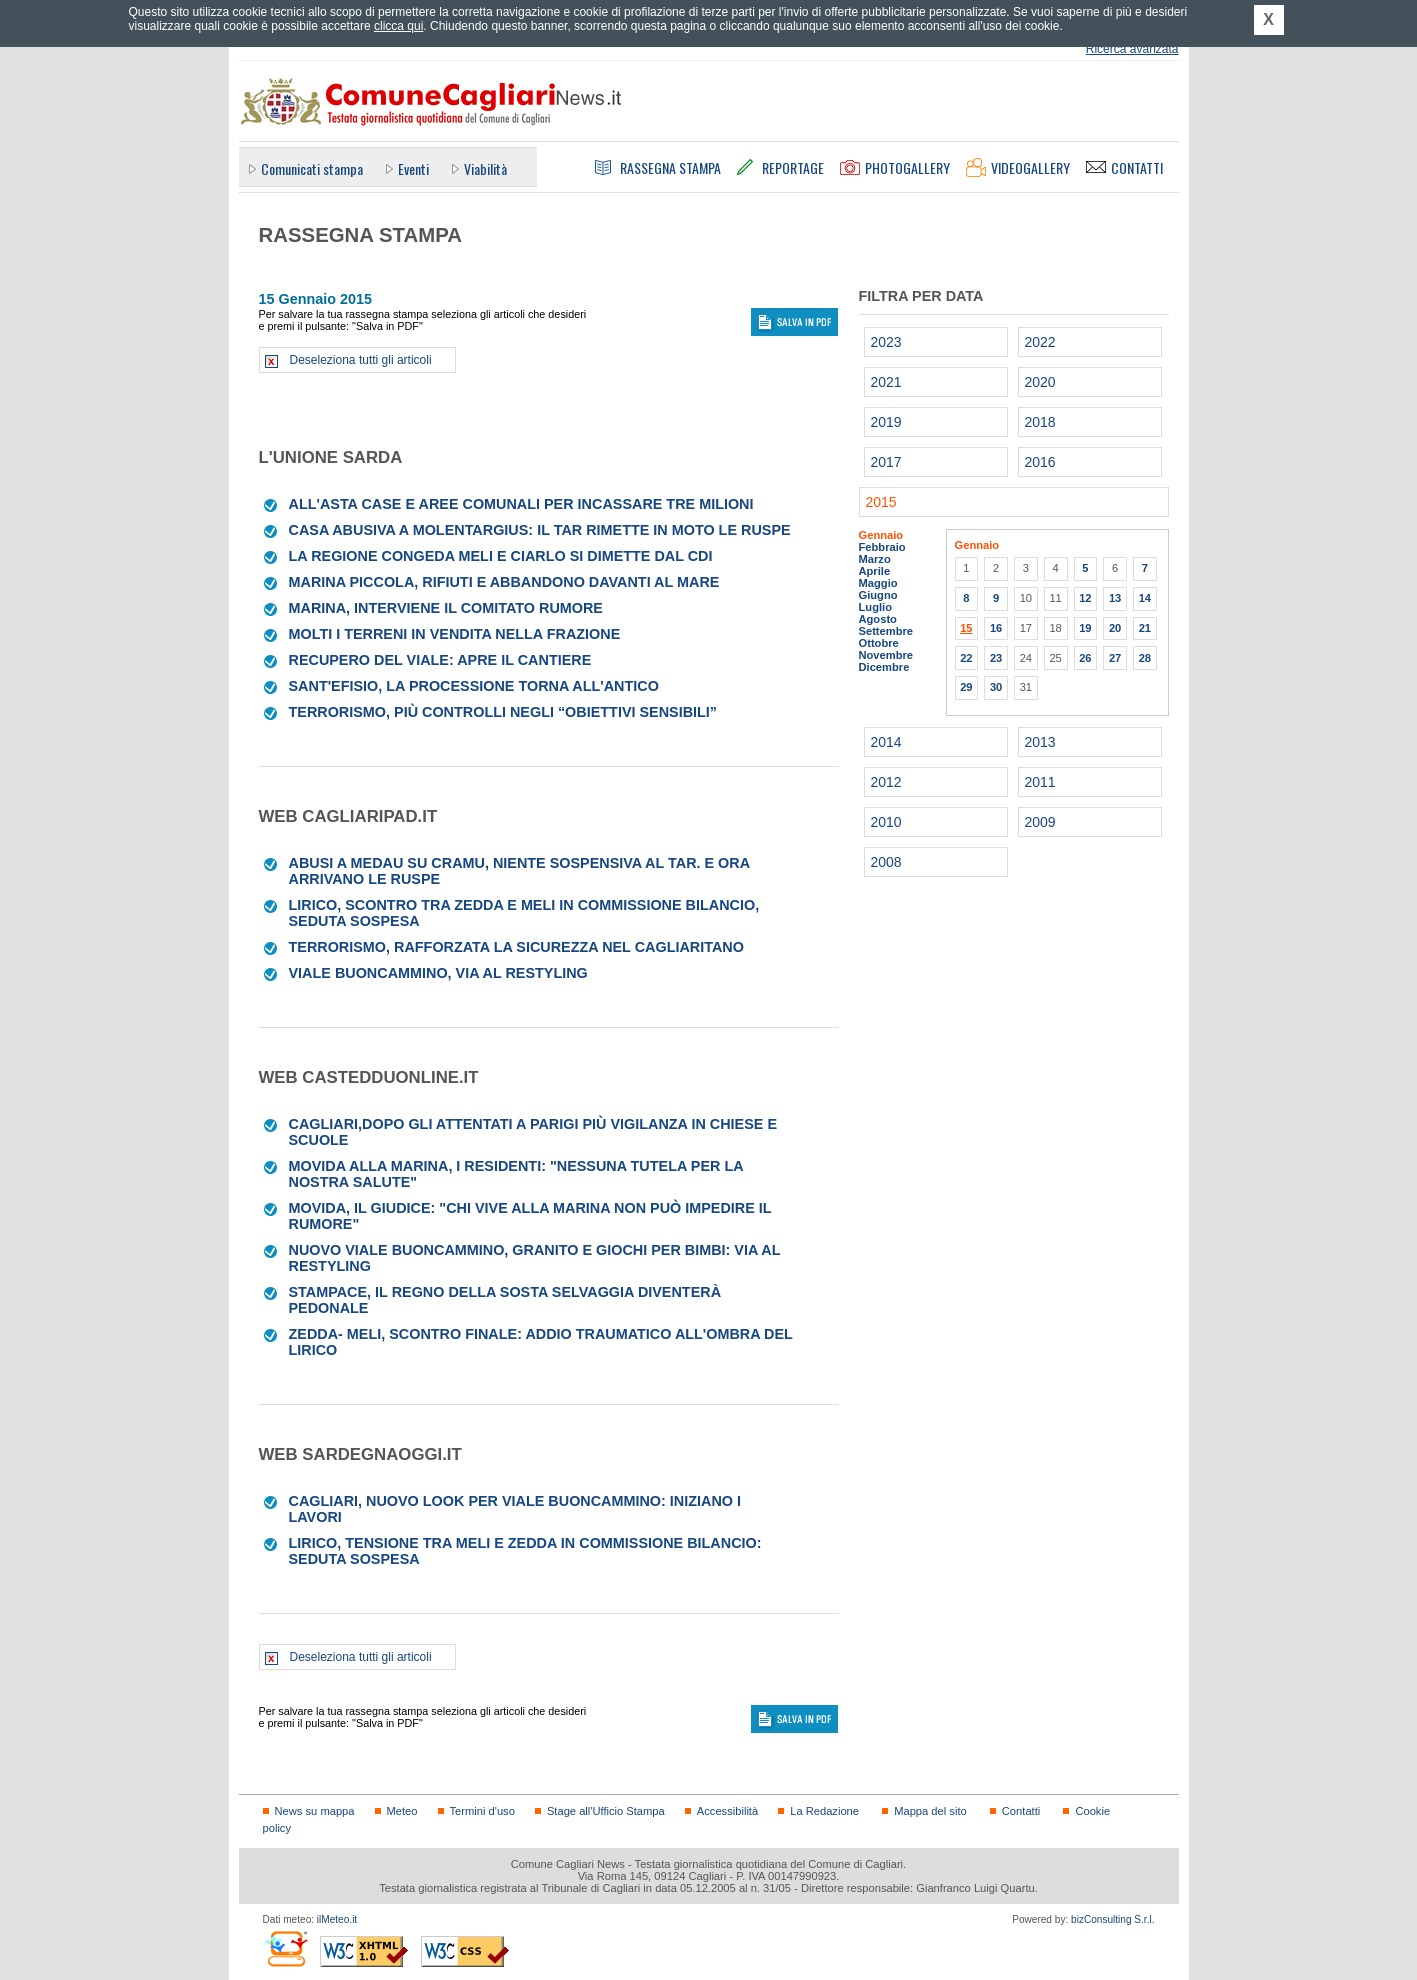 The height and width of the screenshot is (1980, 1417). Describe the element at coordinates (966, 658) in the screenshot. I see `22` at that location.